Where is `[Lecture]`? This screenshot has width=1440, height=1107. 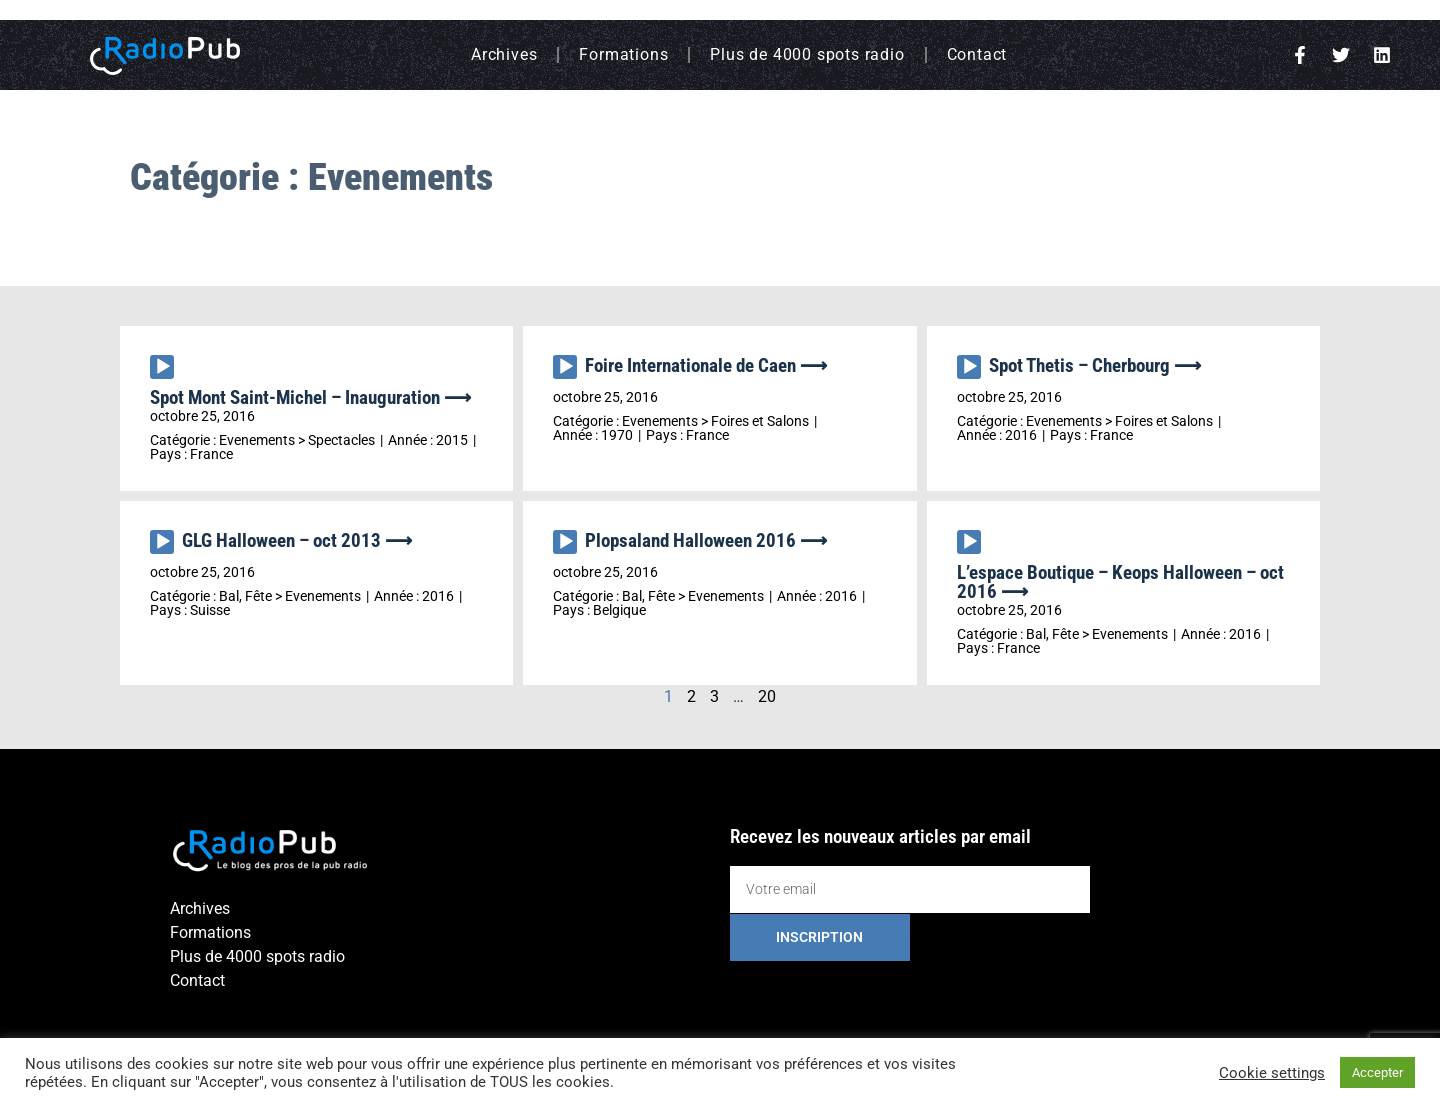 [Lecture] is located at coordinates (162, 367).